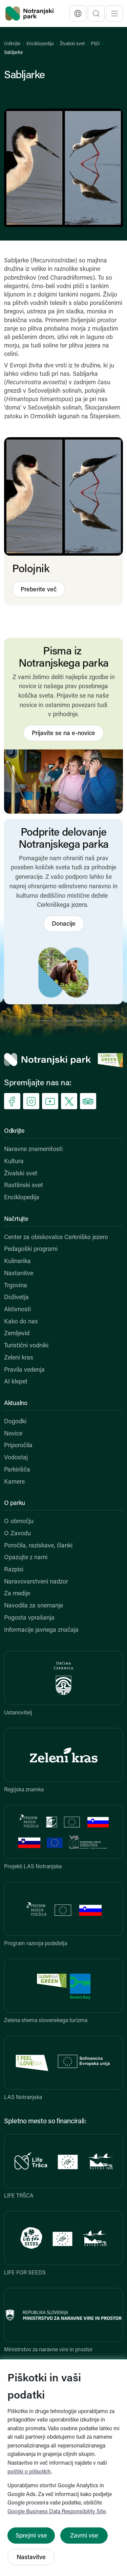 Image resolution: width=127 pixels, height=2576 pixels. What do you see at coordinates (29, 2472) in the screenshot?
I see `politiki o piškotkih` at bounding box center [29, 2472].